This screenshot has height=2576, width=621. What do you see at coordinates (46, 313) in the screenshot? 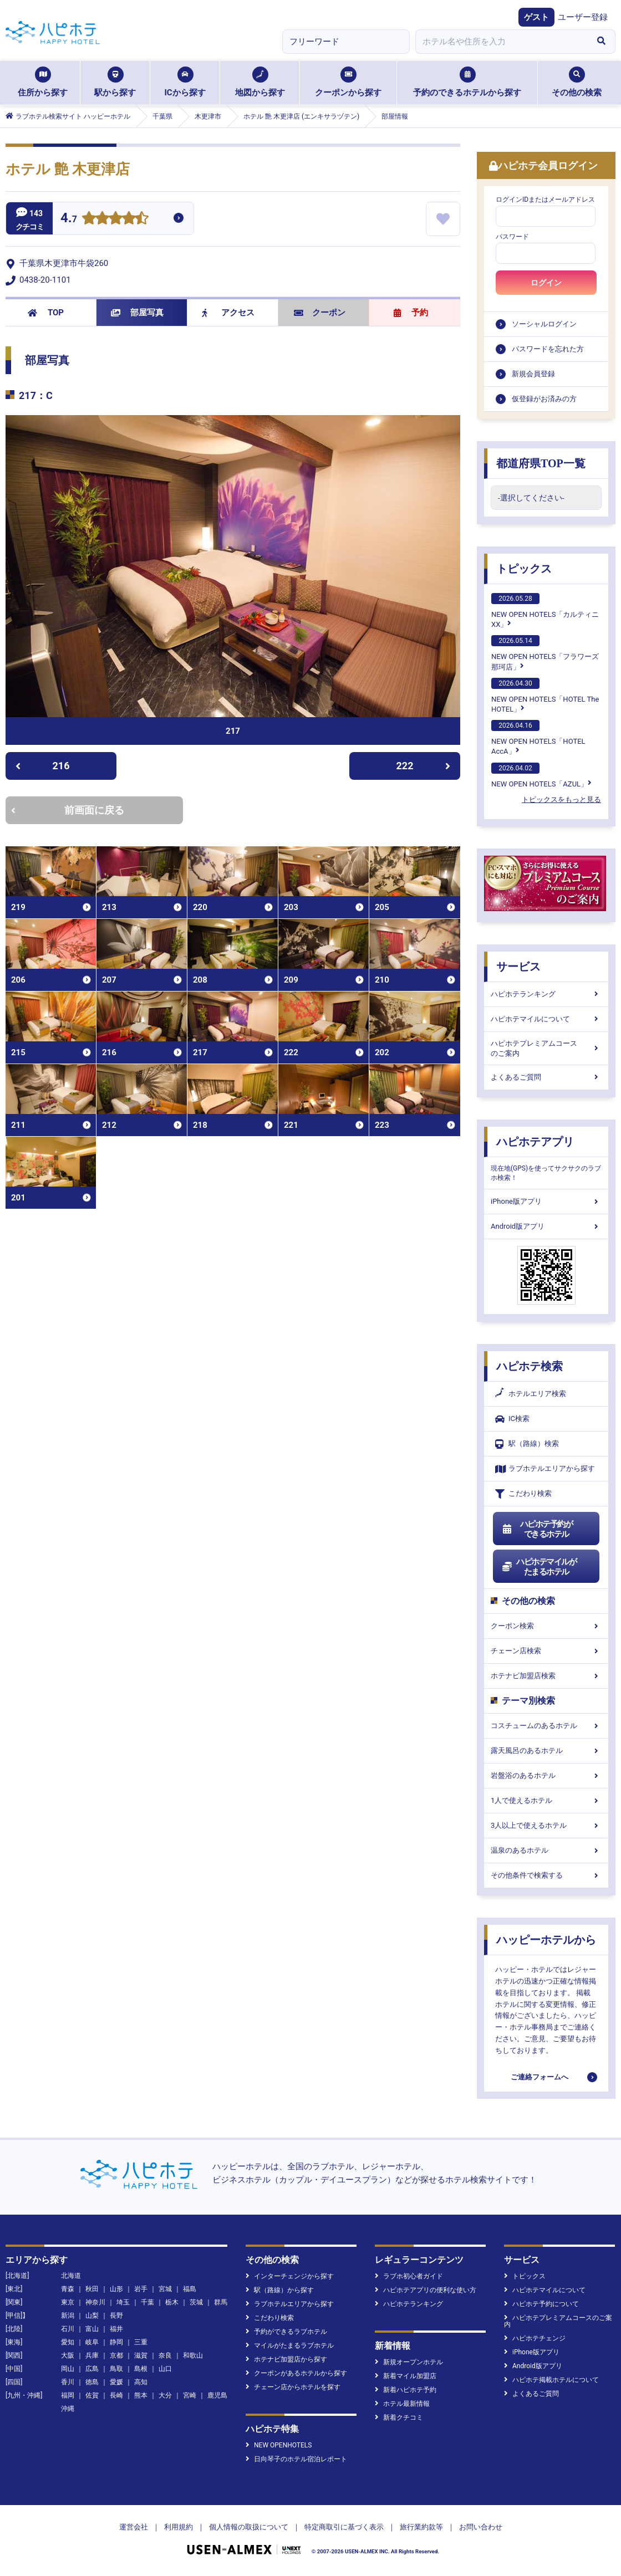
I see `TOP` at bounding box center [46, 313].